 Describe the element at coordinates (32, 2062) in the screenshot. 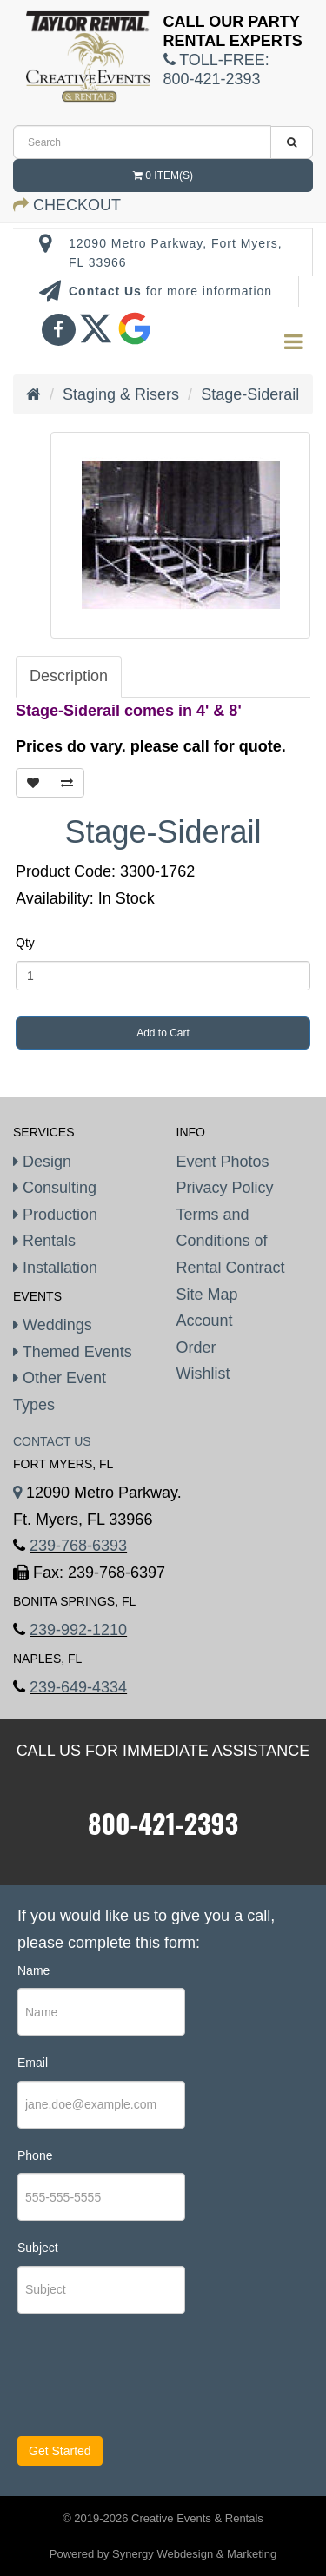

I see `Email` at that location.